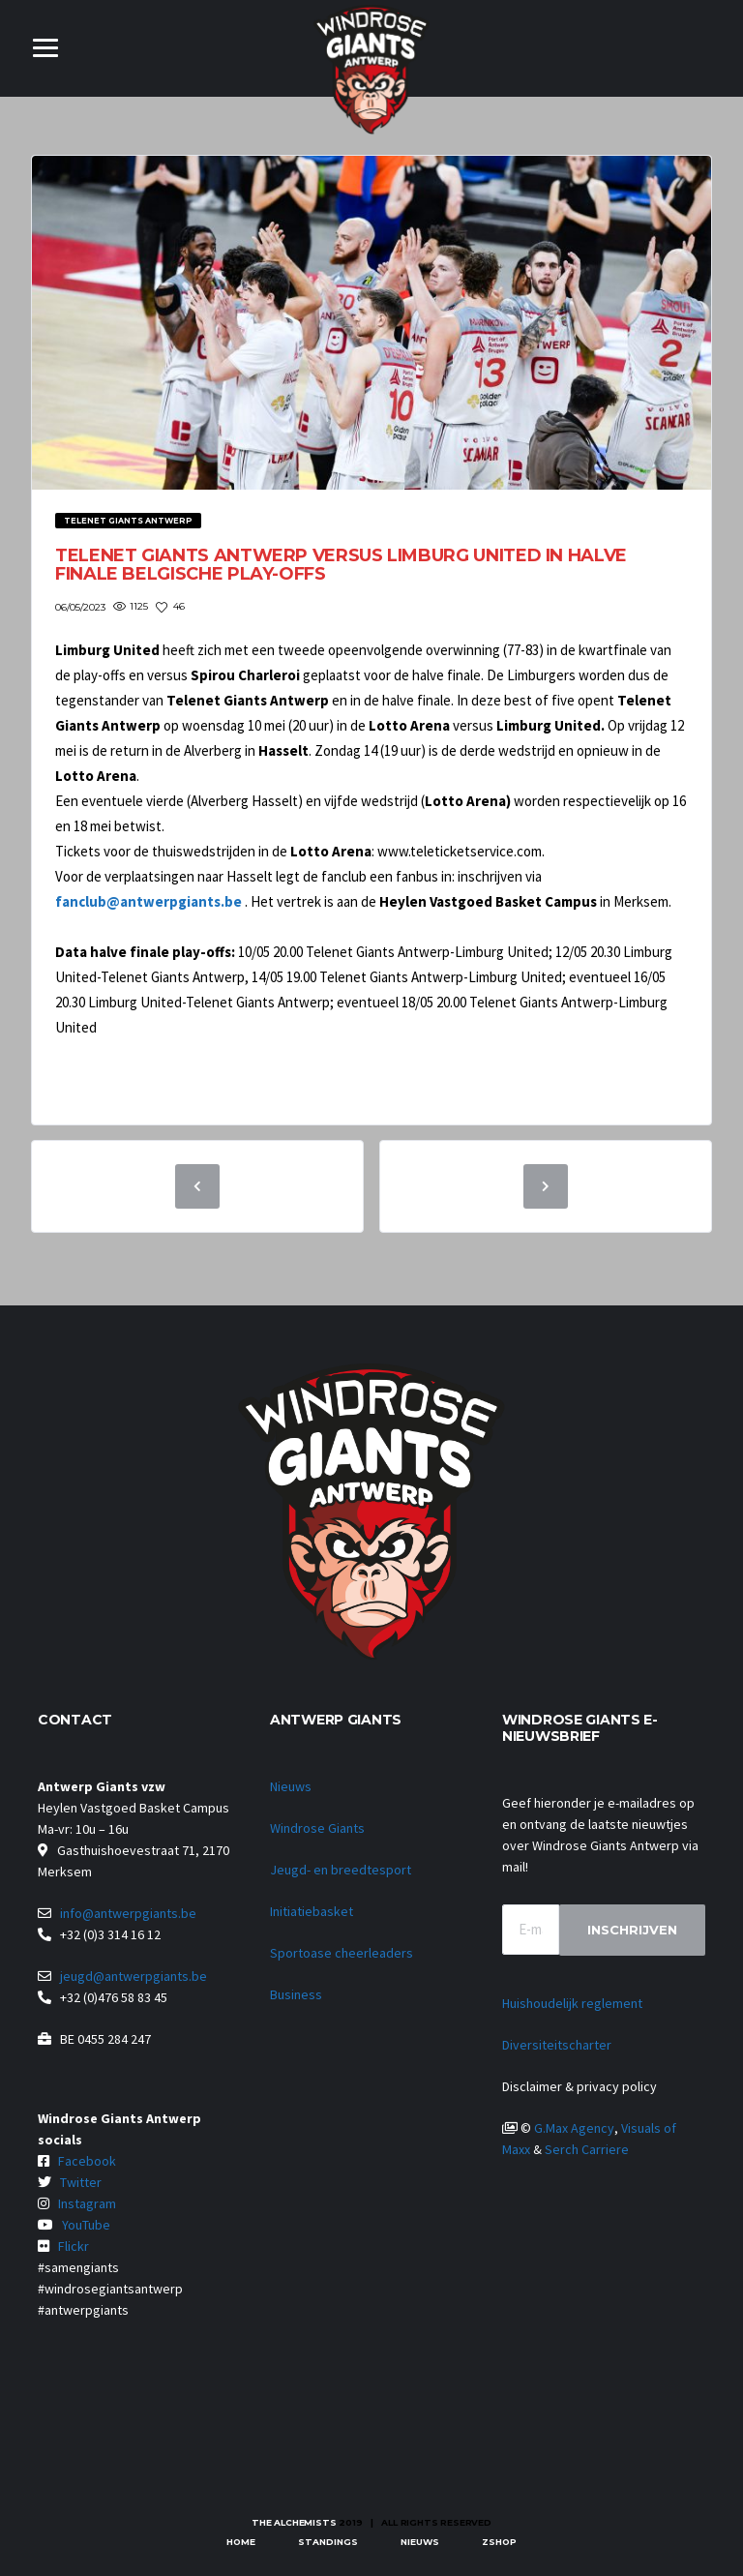  I want to click on Business, so click(296, 1994).